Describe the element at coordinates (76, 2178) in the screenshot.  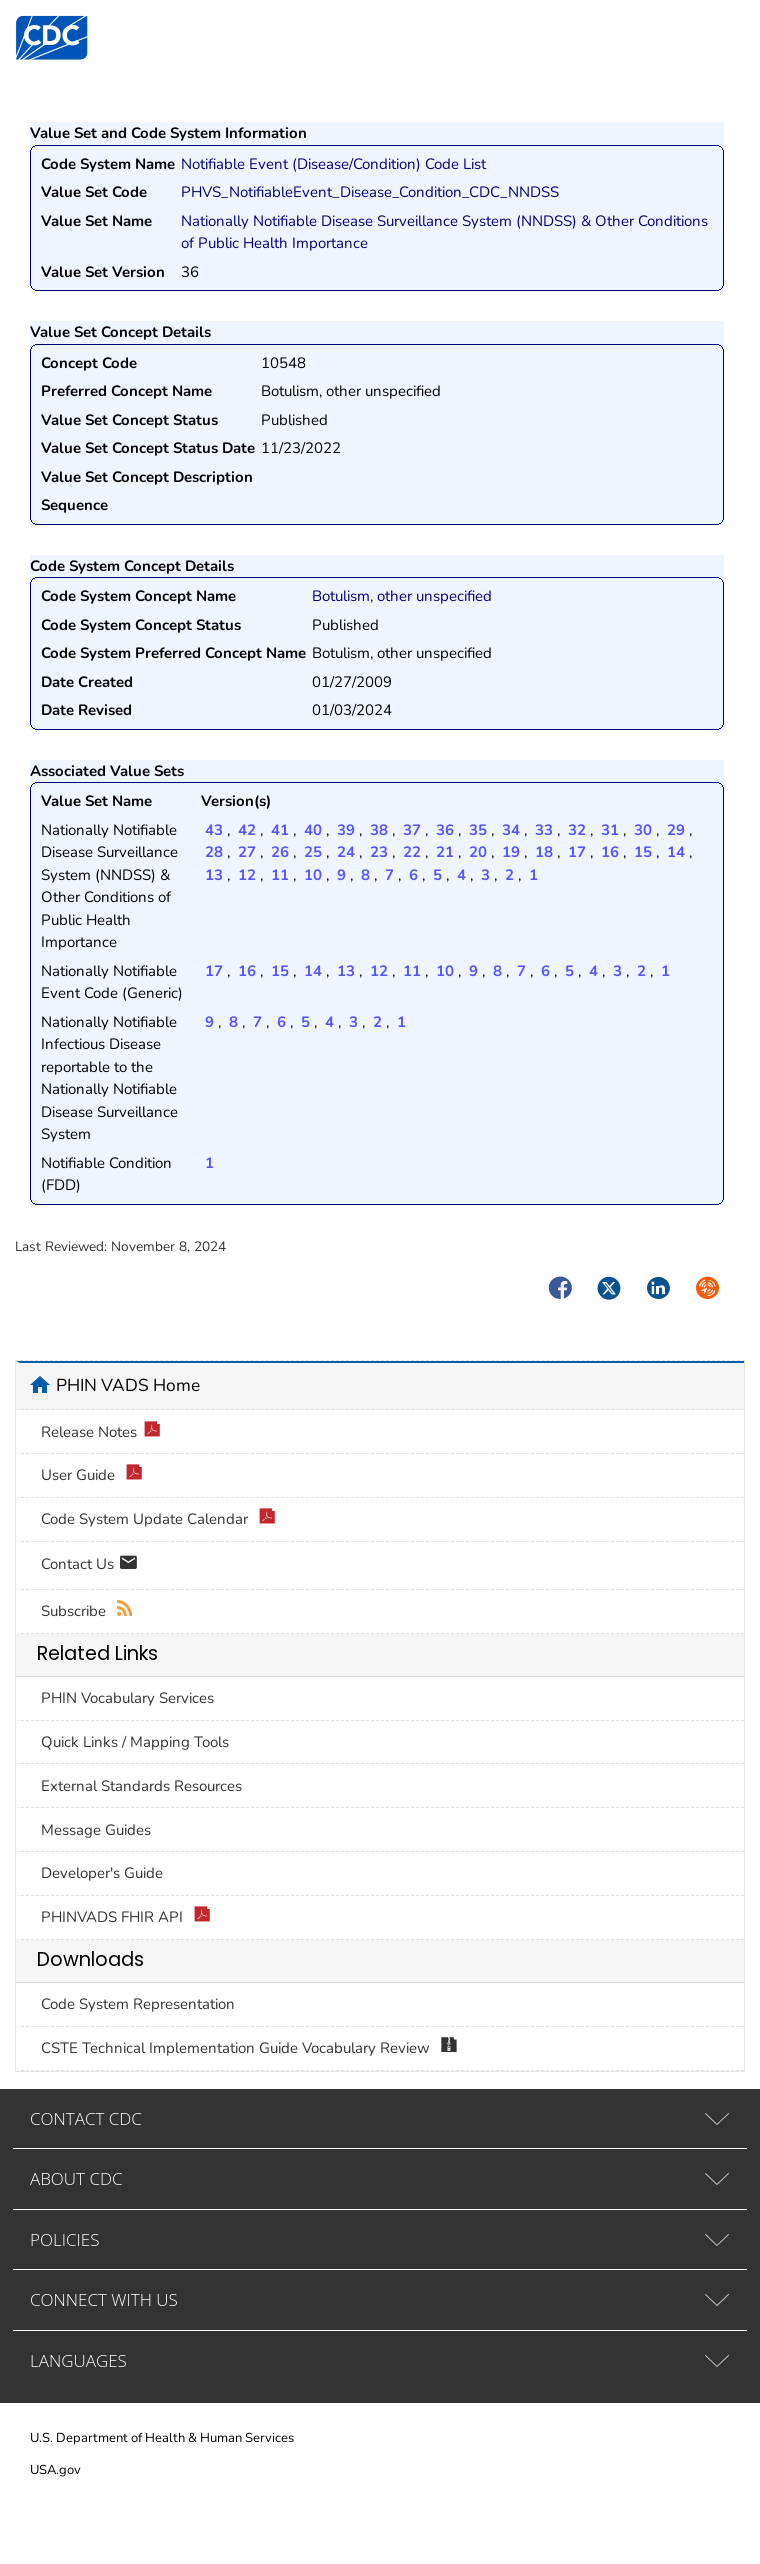
I see `ABOUT CDC [tab]` at that location.